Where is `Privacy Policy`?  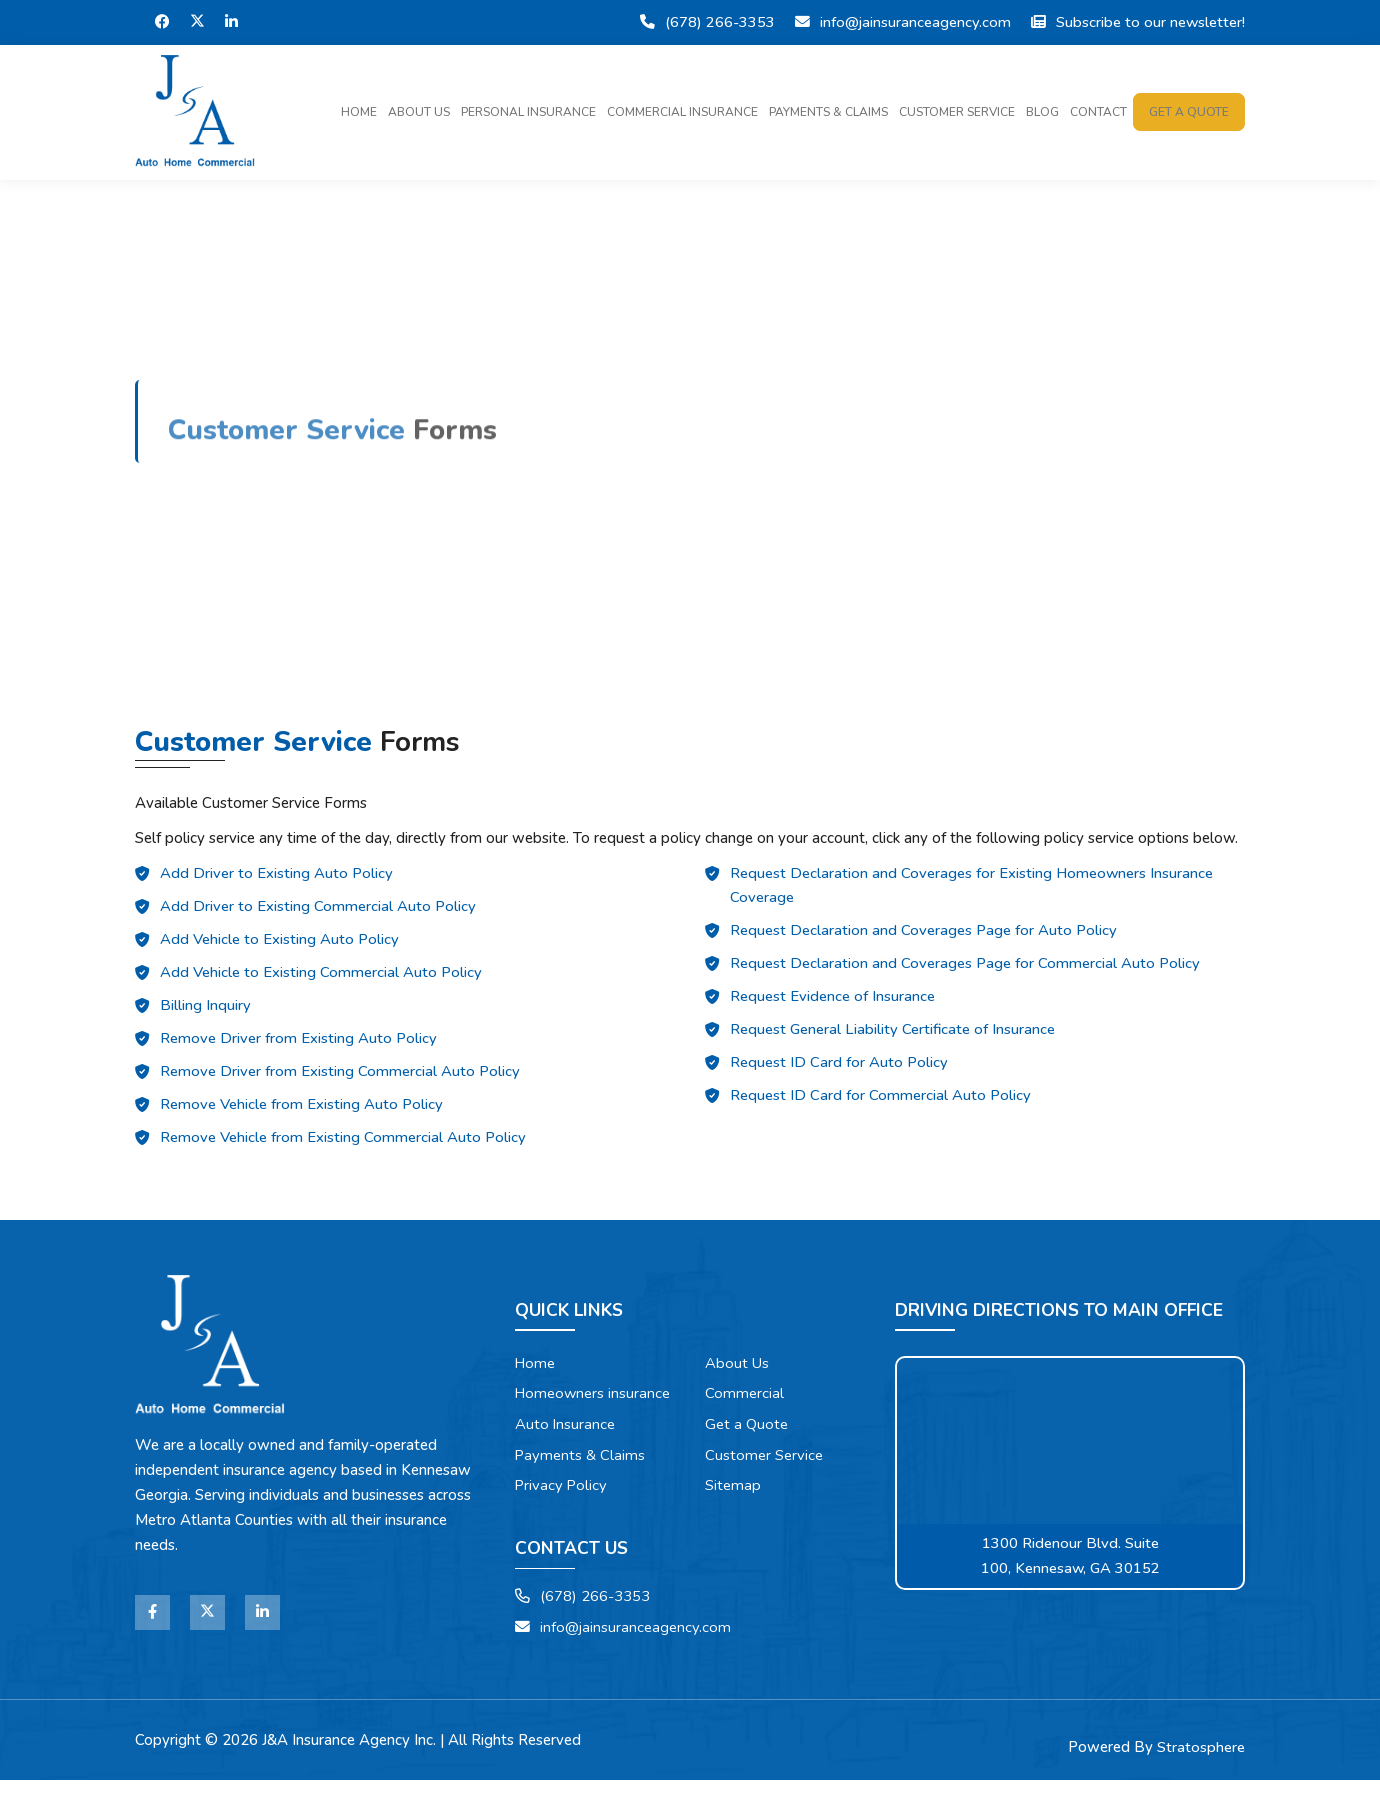 Privacy Policy is located at coordinates (562, 1512).